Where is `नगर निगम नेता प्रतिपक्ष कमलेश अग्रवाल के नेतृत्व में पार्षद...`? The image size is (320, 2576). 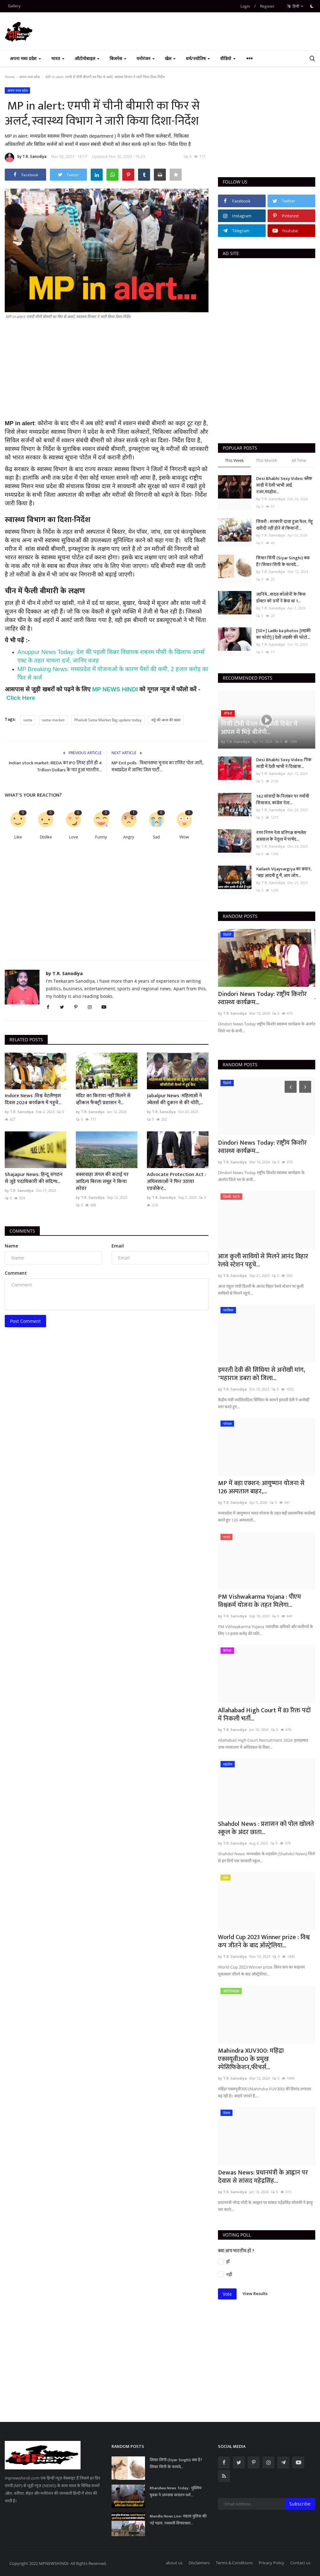 नगर निगम नेता प्रतिपक्ष कमलेश अग्रवाल के नेतृत्व में पार्षद... is located at coordinates (281, 836).